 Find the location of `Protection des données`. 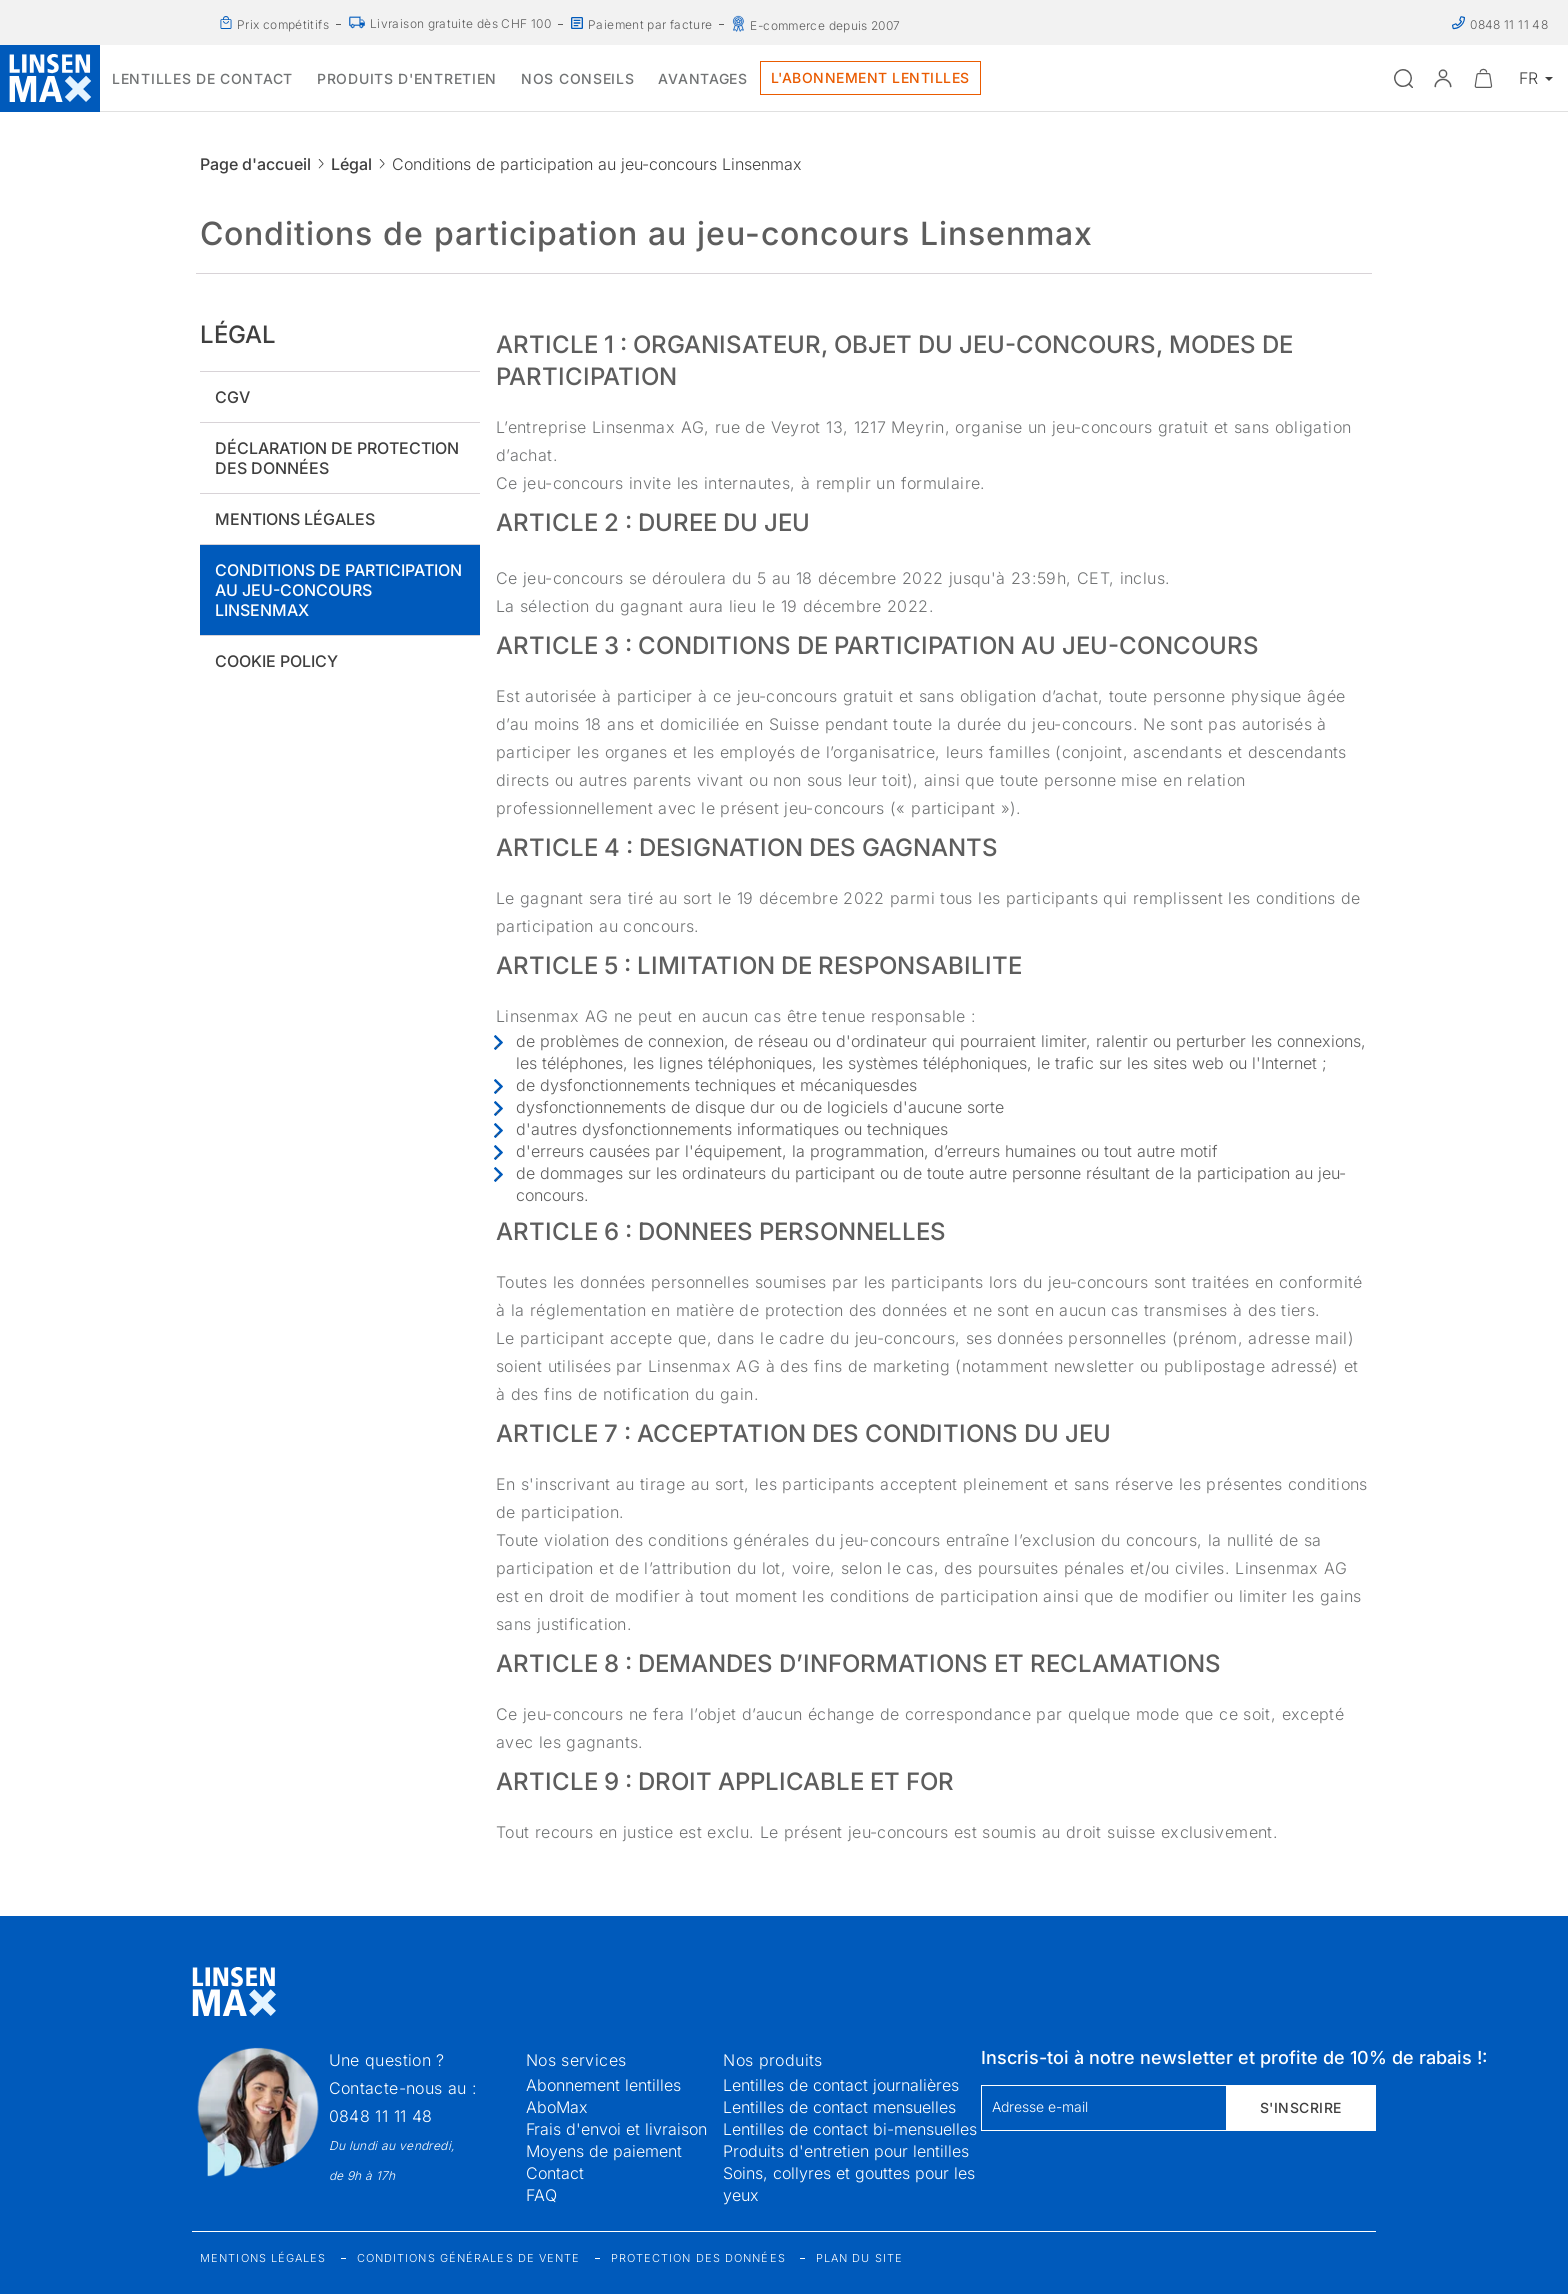

Protection des données is located at coordinates (698, 2258).